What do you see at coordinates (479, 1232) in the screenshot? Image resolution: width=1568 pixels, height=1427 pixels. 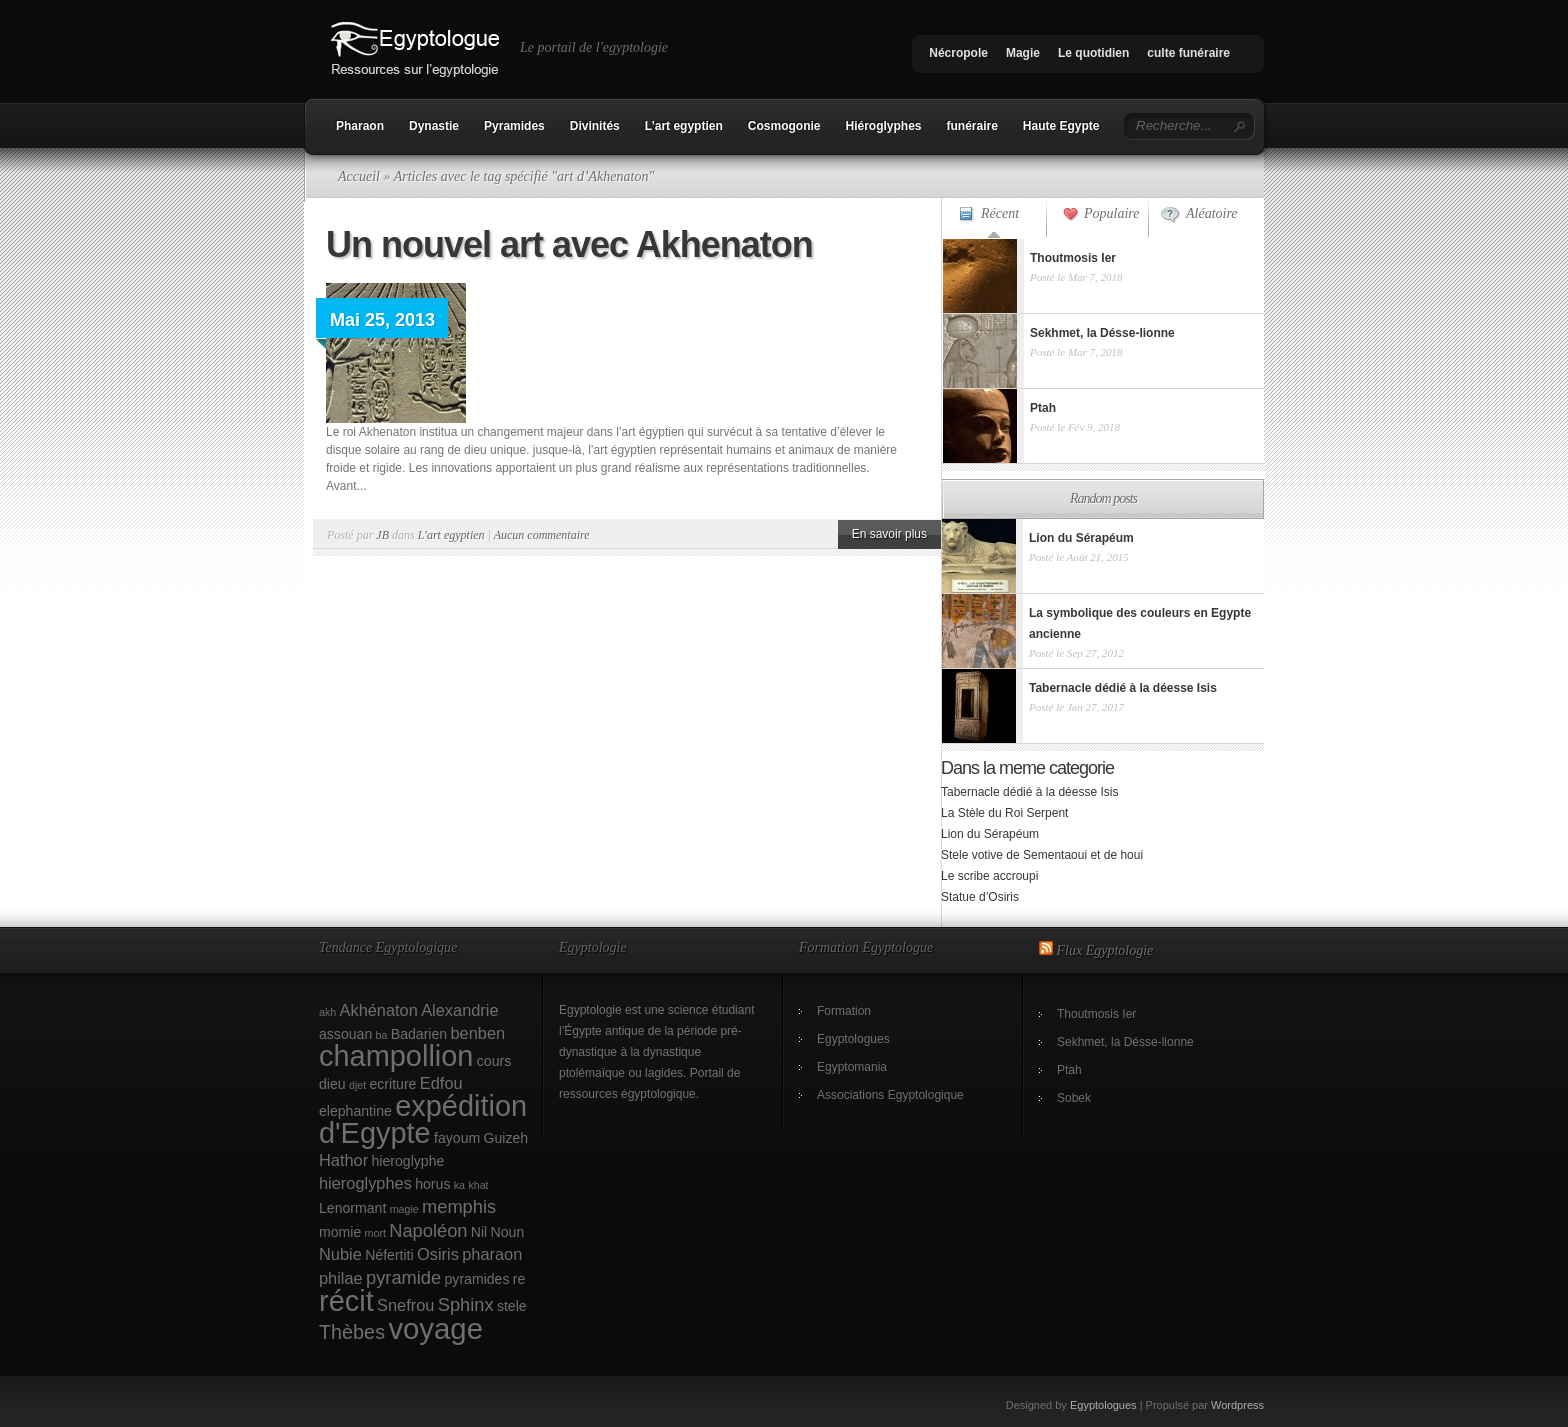 I see `Nil [Nil (2 éléments)]` at bounding box center [479, 1232].